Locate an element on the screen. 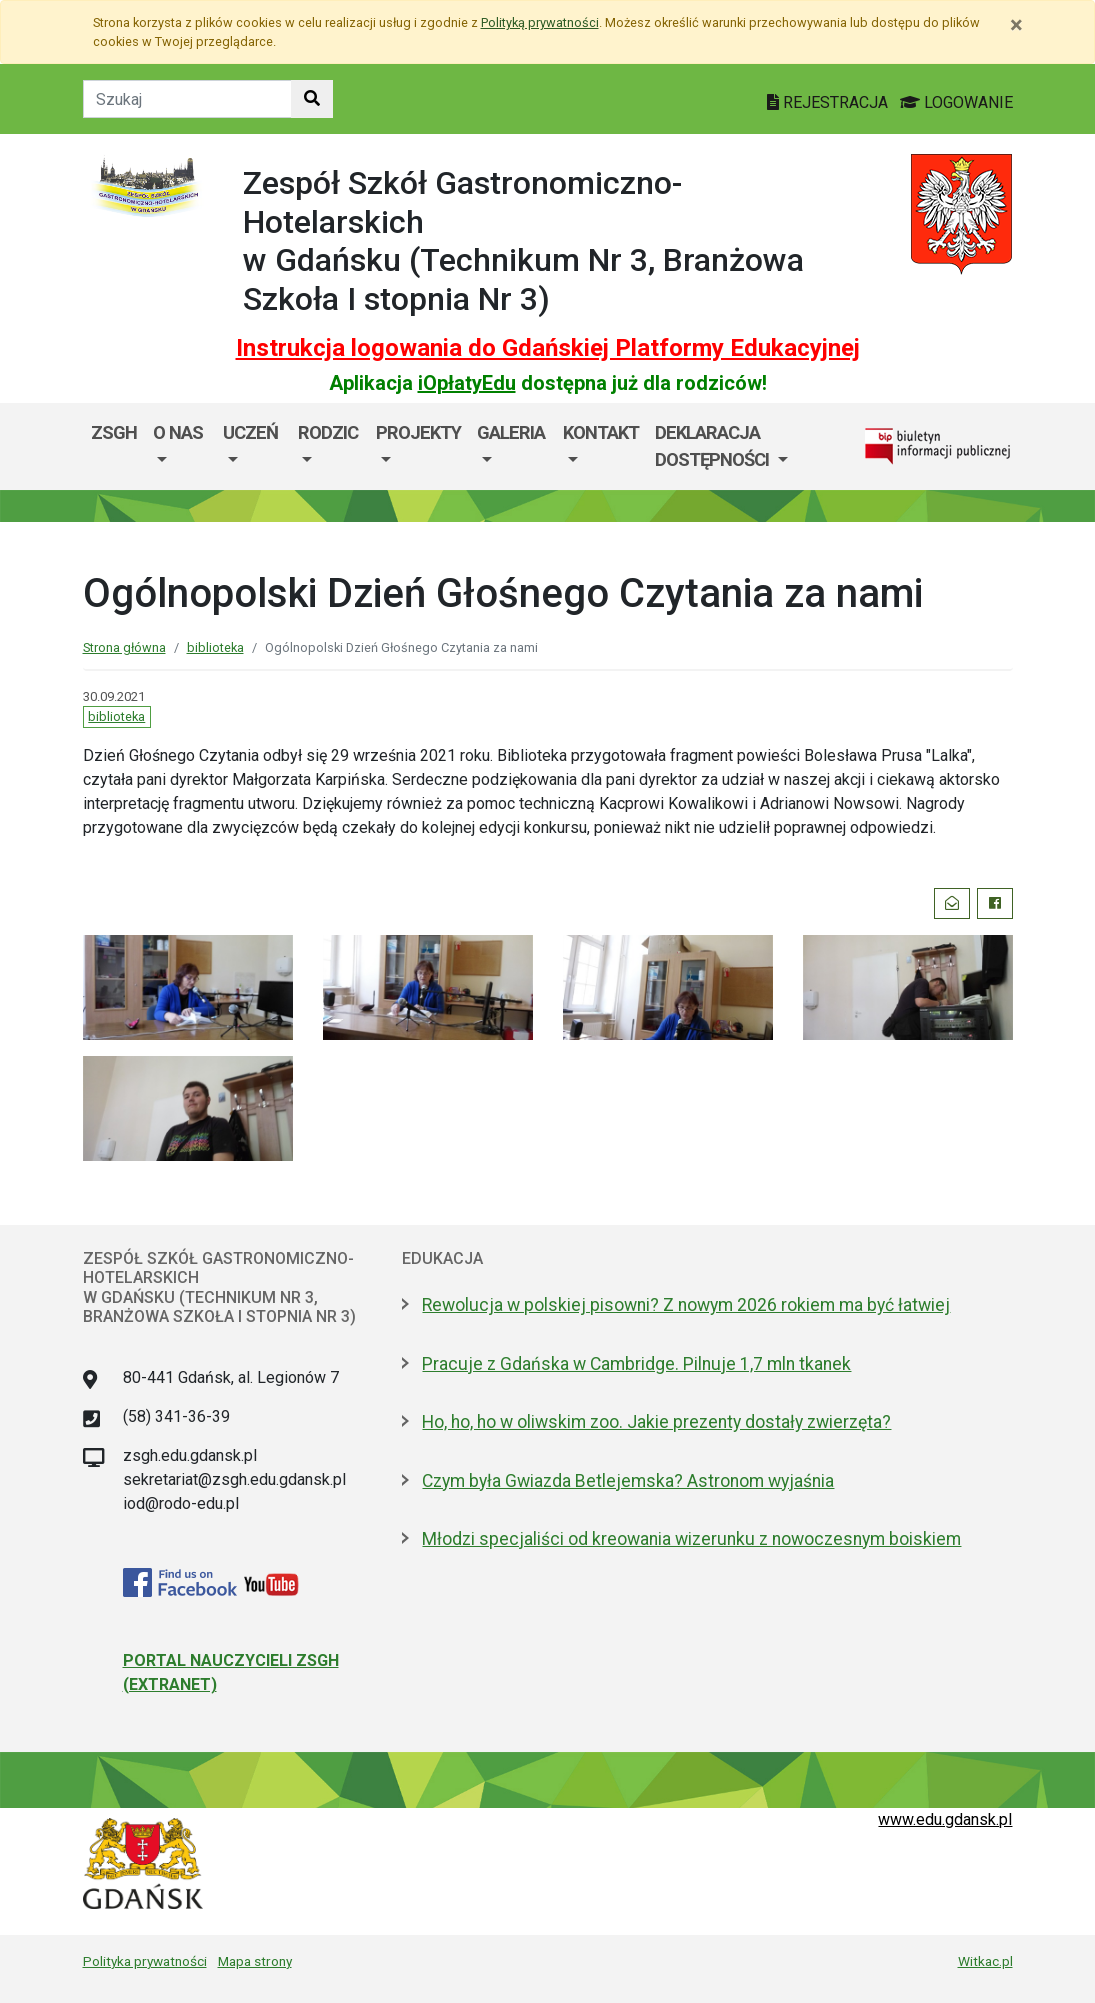 The image size is (1095, 2003). Instrukcja logowania do Gdańskiej Platformy Edukacyjnej is located at coordinates (548, 348).